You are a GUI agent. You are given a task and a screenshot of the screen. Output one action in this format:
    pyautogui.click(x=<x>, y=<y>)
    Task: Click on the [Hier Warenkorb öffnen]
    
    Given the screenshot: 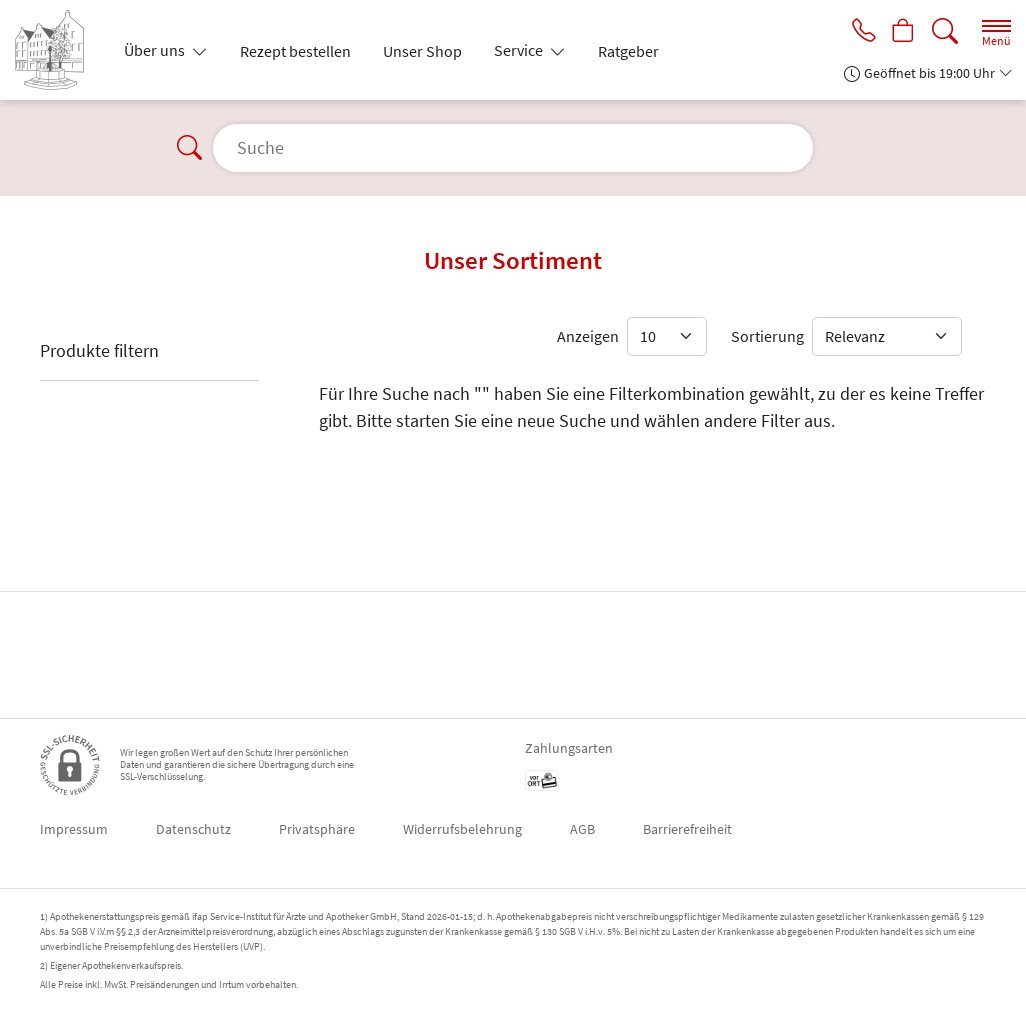 What is the action you would take?
    pyautogui.click(x=901, y=32)
    